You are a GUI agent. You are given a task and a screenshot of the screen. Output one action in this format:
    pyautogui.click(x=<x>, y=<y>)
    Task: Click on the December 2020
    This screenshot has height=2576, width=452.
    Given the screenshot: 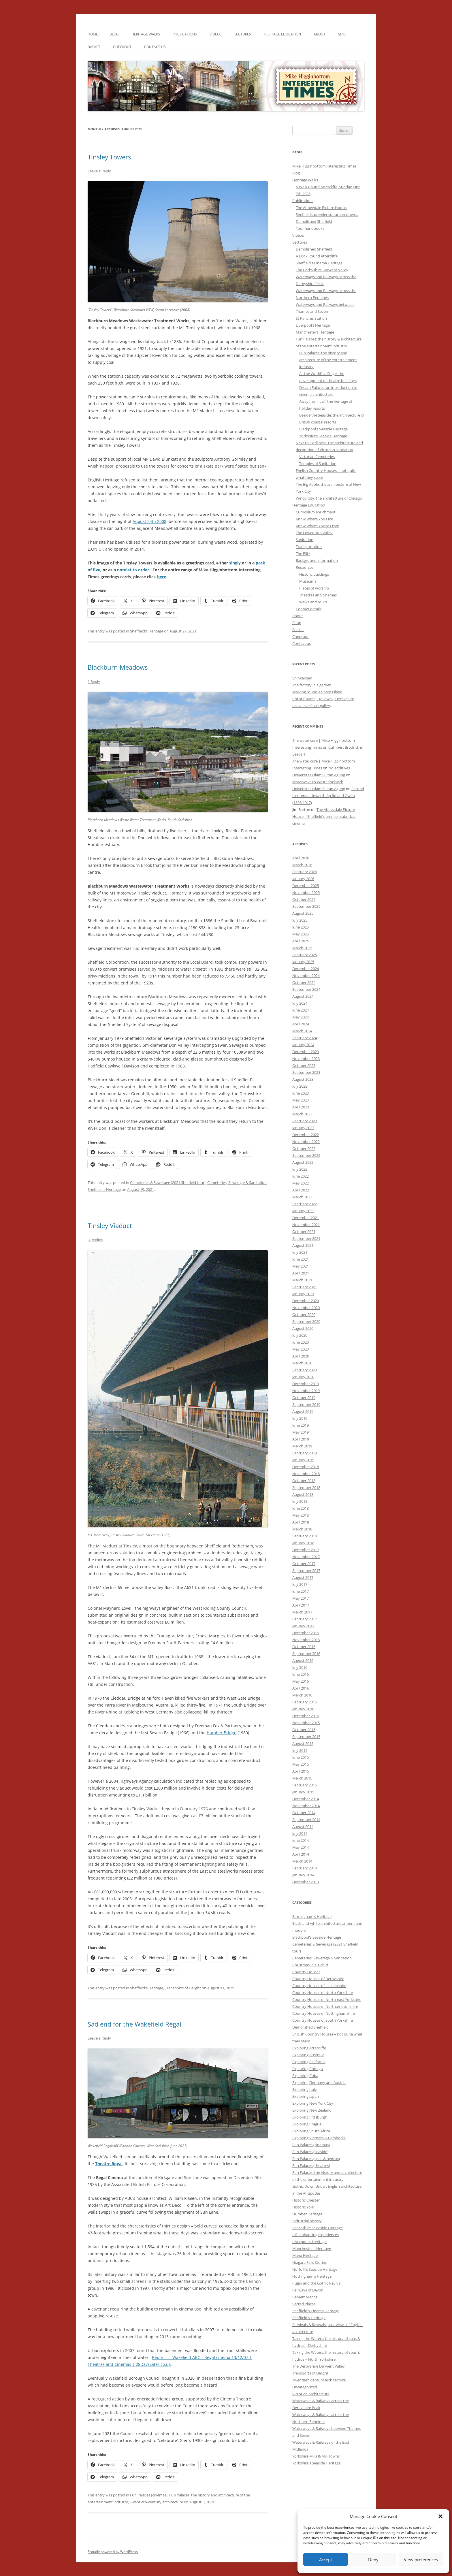 What is the action you would take?
    pyautogui.click(x=305, y=1300)
    